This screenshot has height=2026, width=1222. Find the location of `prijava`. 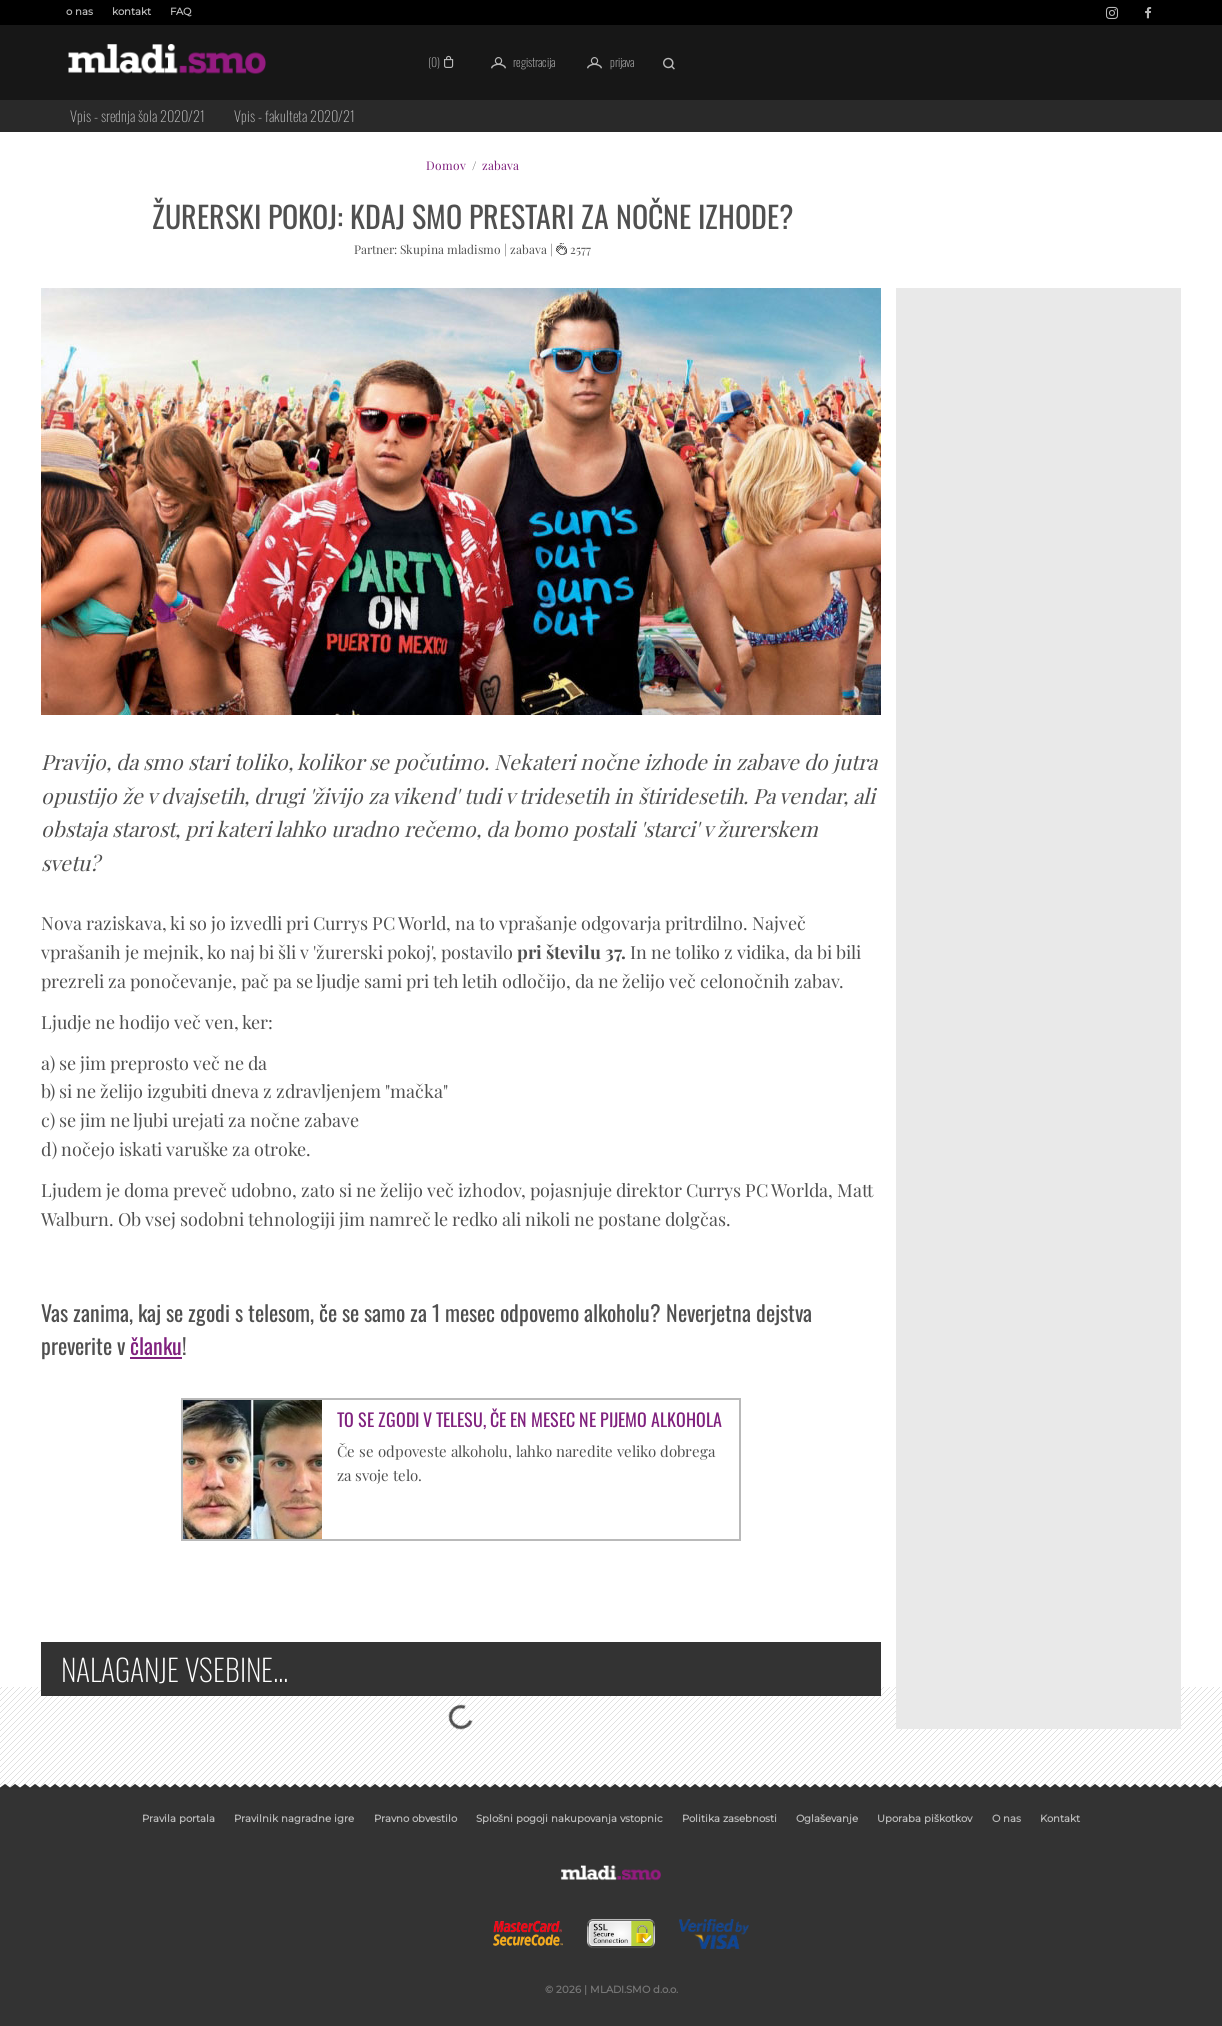

prijava is located at coordinates (606, 62).